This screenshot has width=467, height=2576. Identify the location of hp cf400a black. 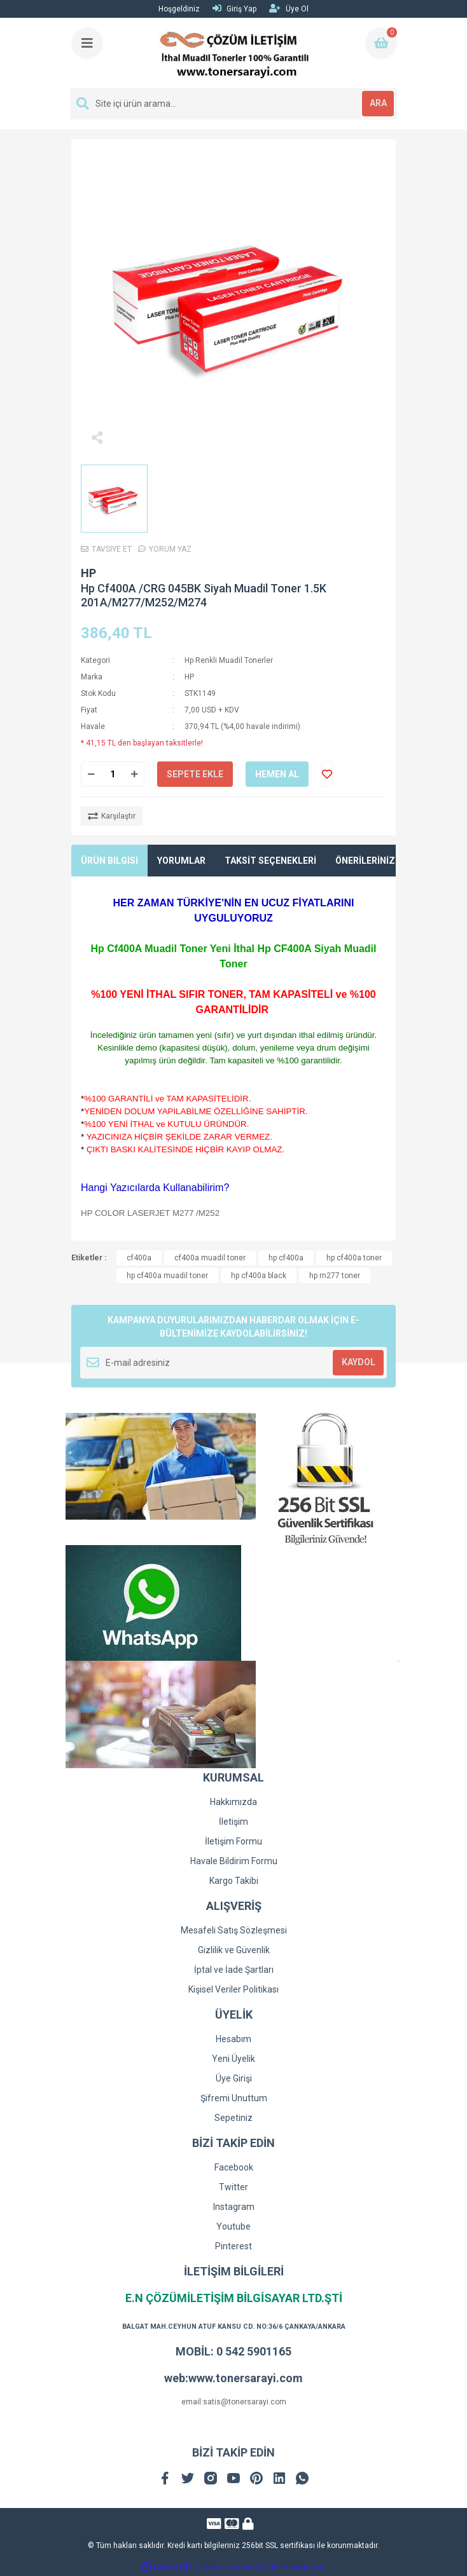
(258, 1275).